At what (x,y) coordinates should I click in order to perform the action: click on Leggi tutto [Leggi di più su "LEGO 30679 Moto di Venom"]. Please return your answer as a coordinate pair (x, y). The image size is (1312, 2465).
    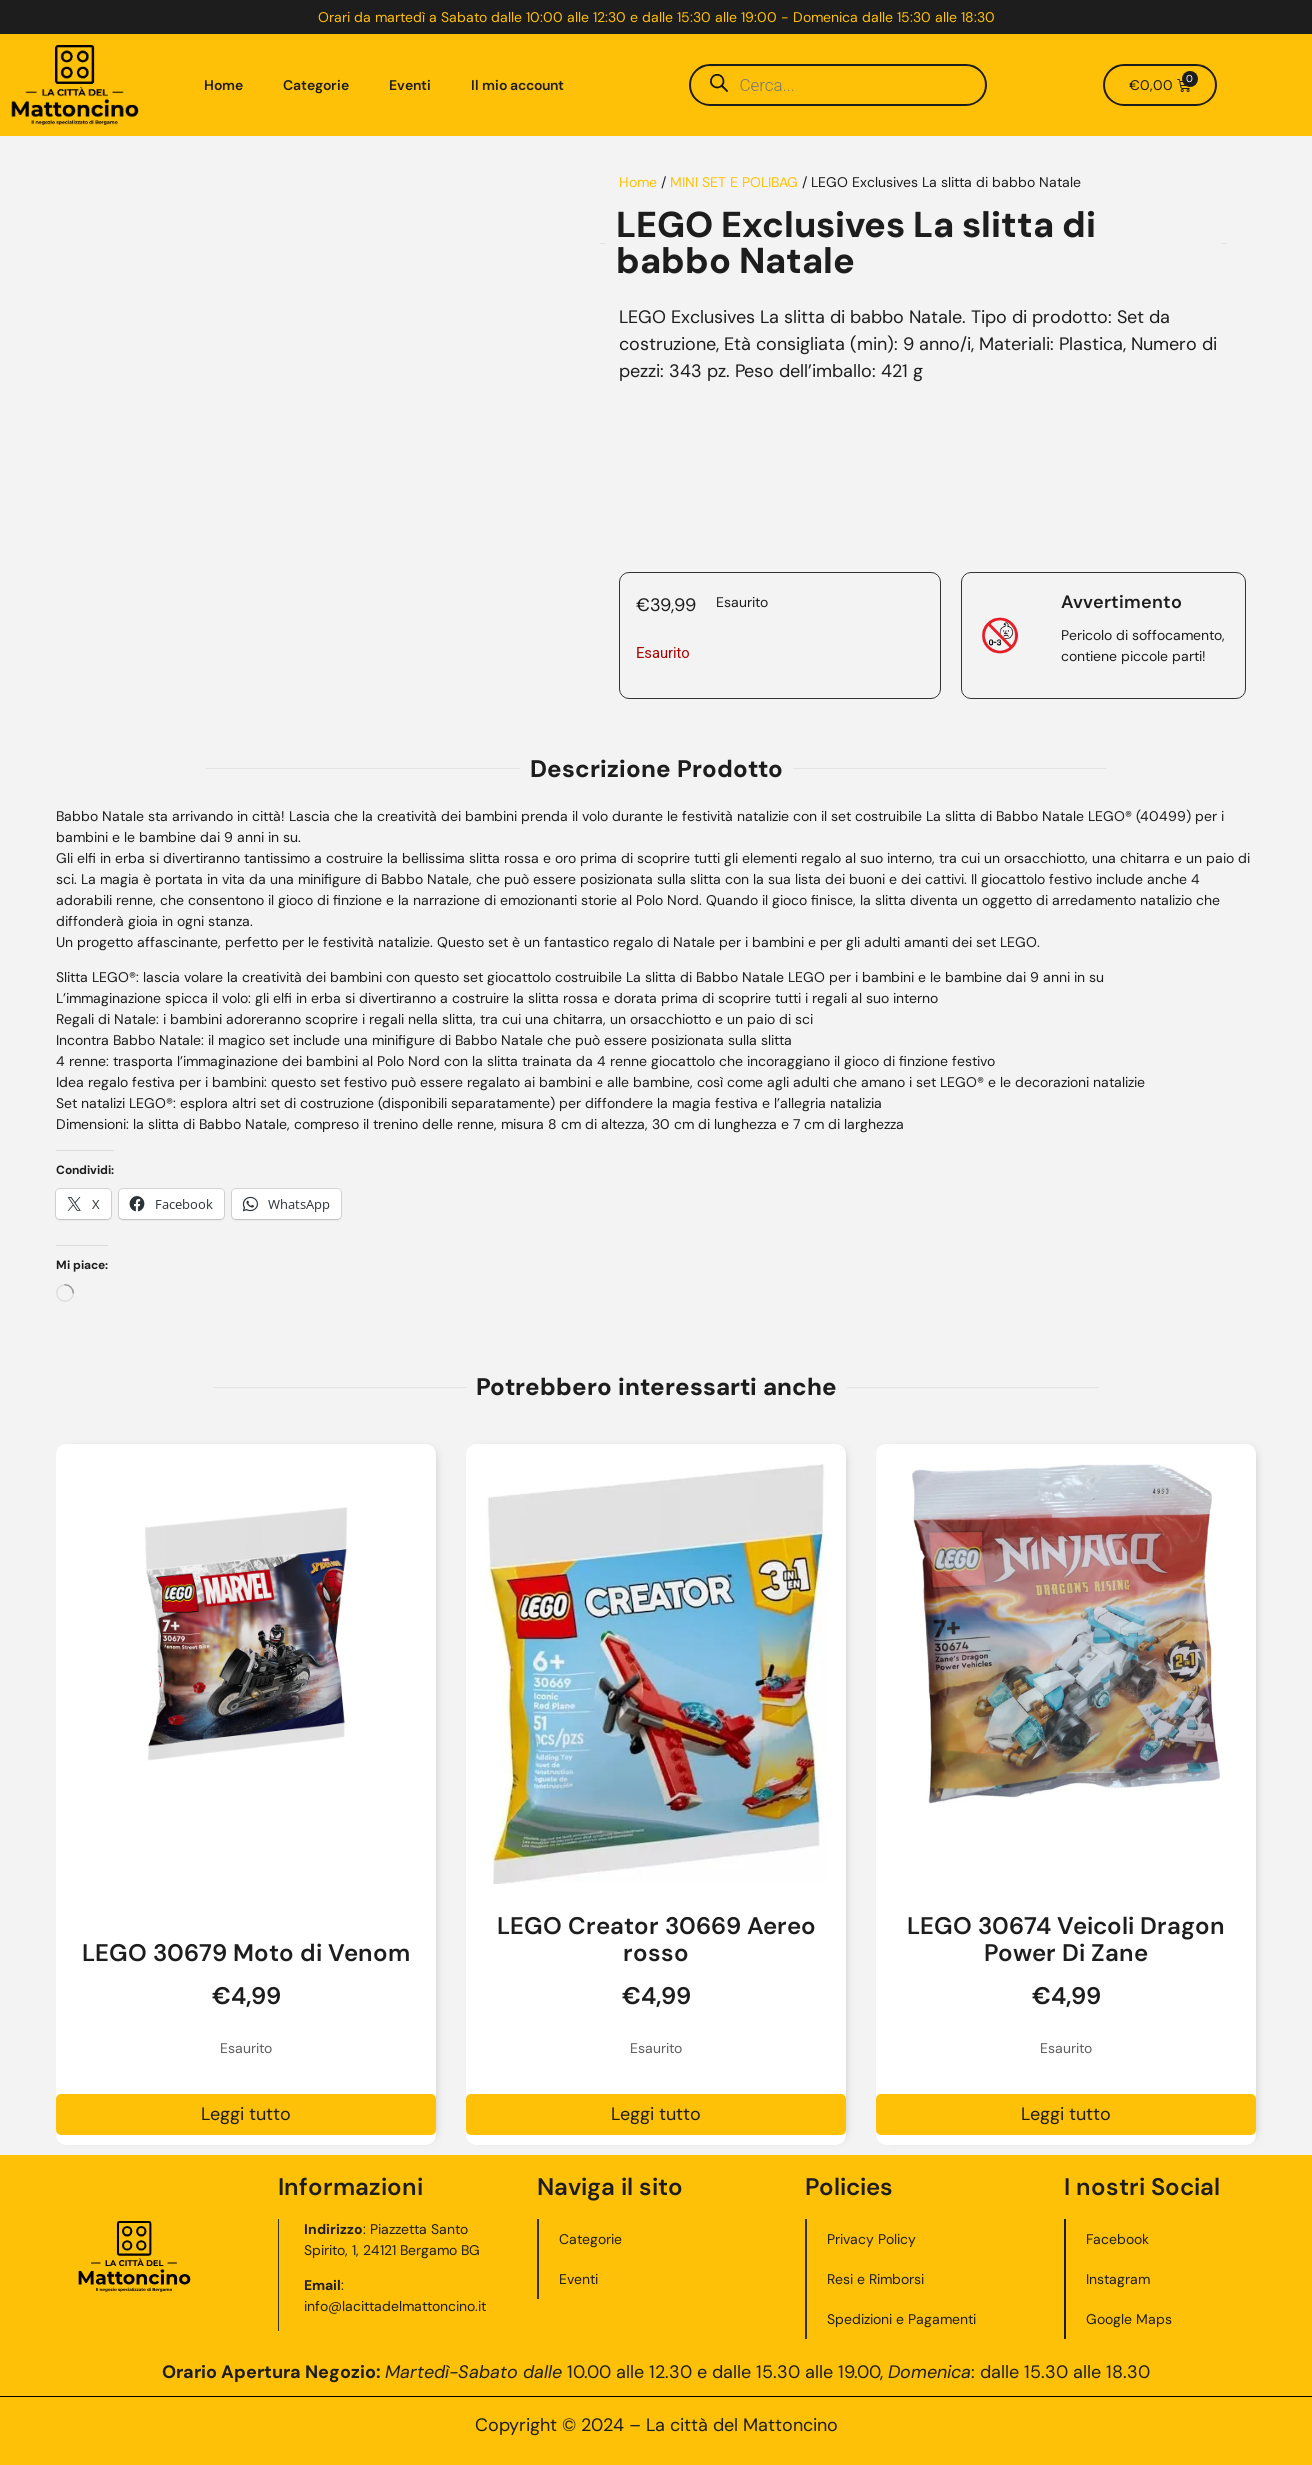
    Looking at the image, I should click on (246, 2114).